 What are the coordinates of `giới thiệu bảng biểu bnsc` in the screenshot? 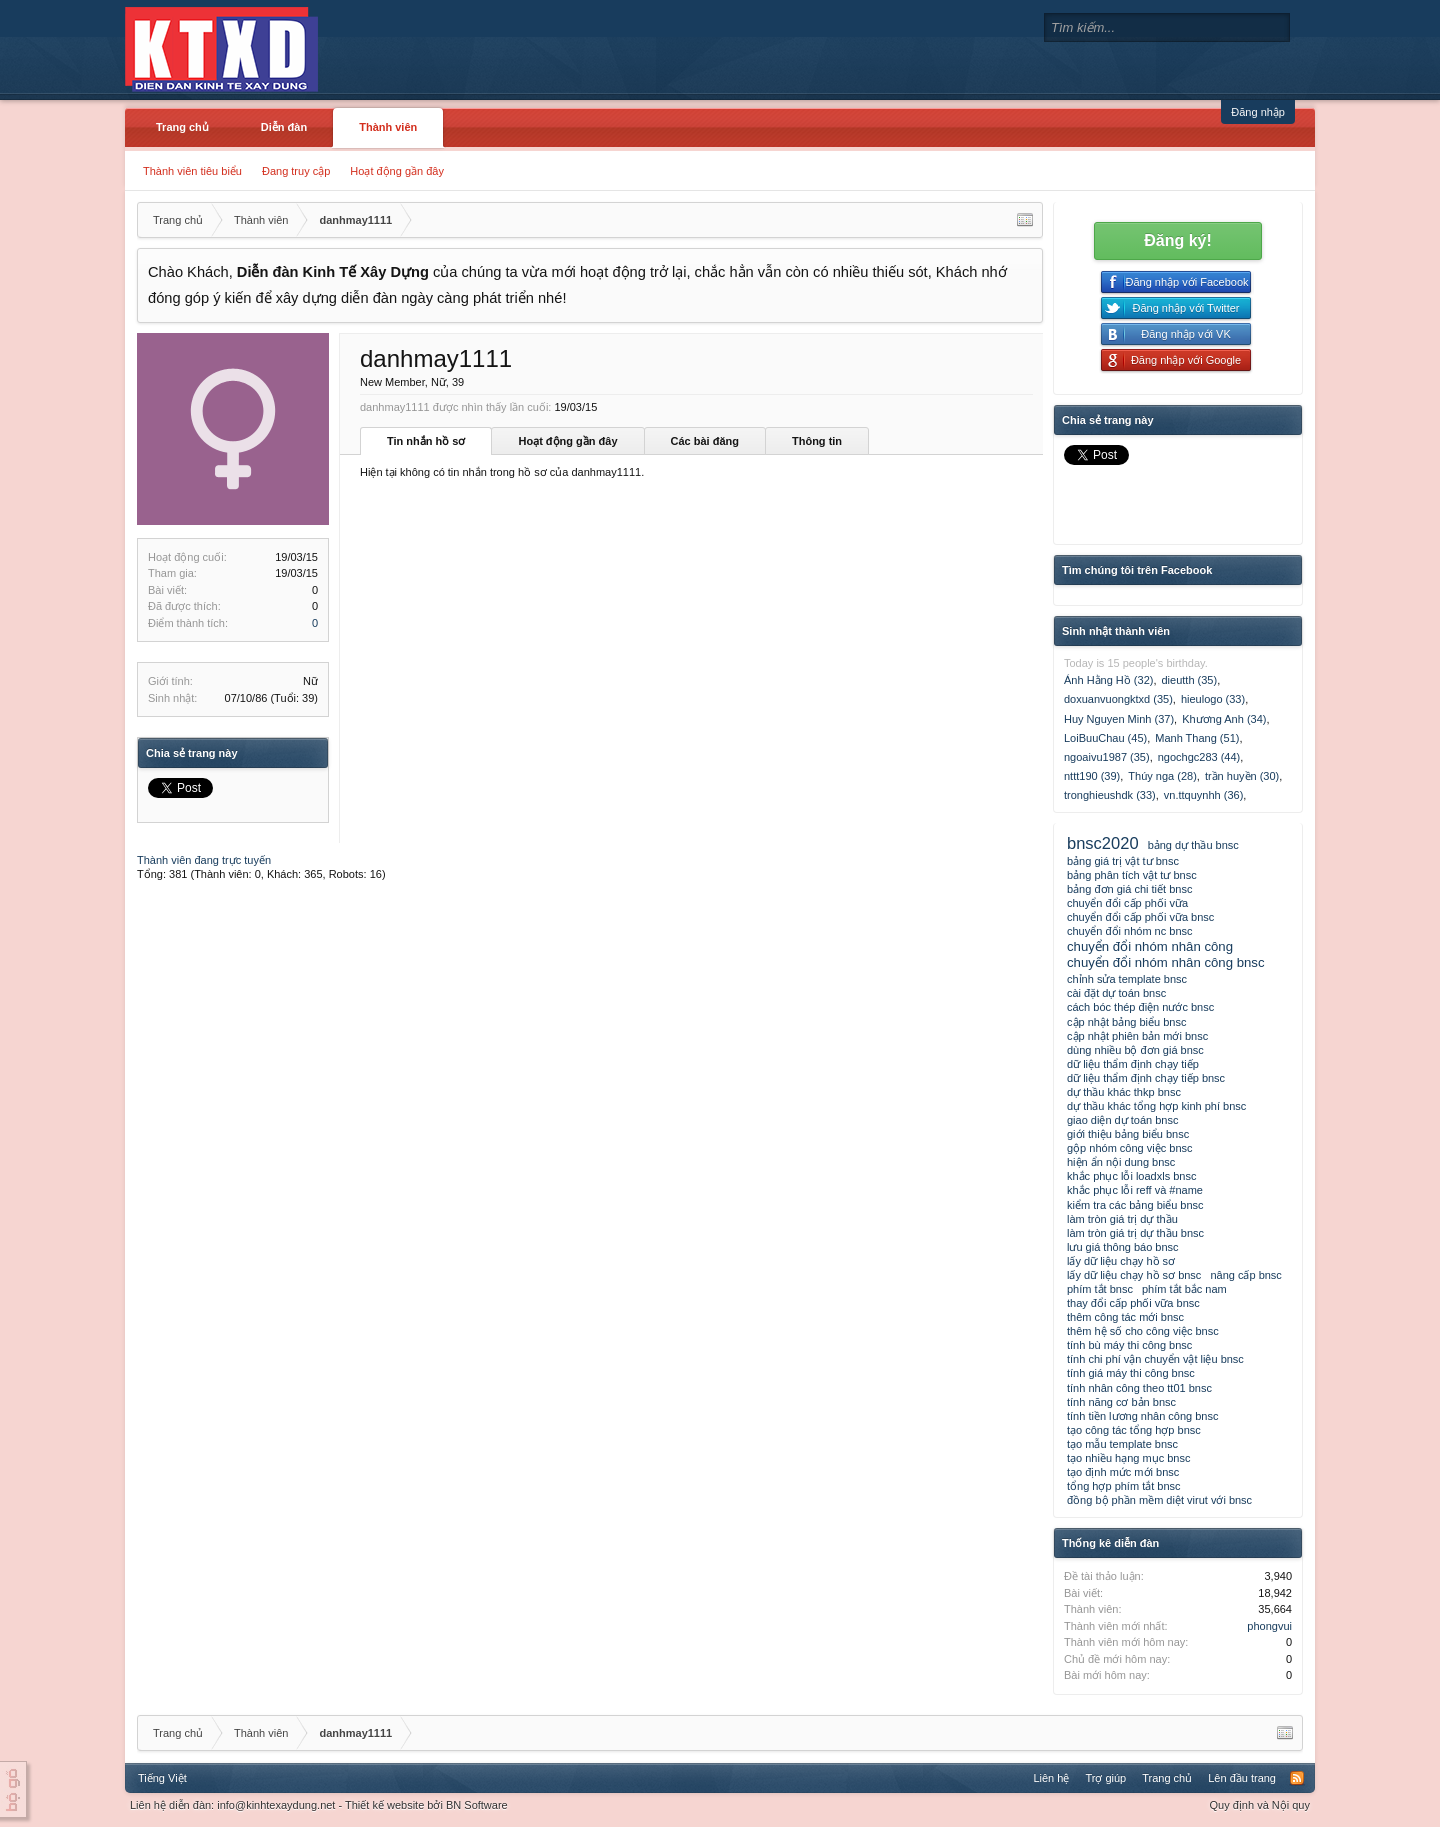 It's located at (1128, 1134).